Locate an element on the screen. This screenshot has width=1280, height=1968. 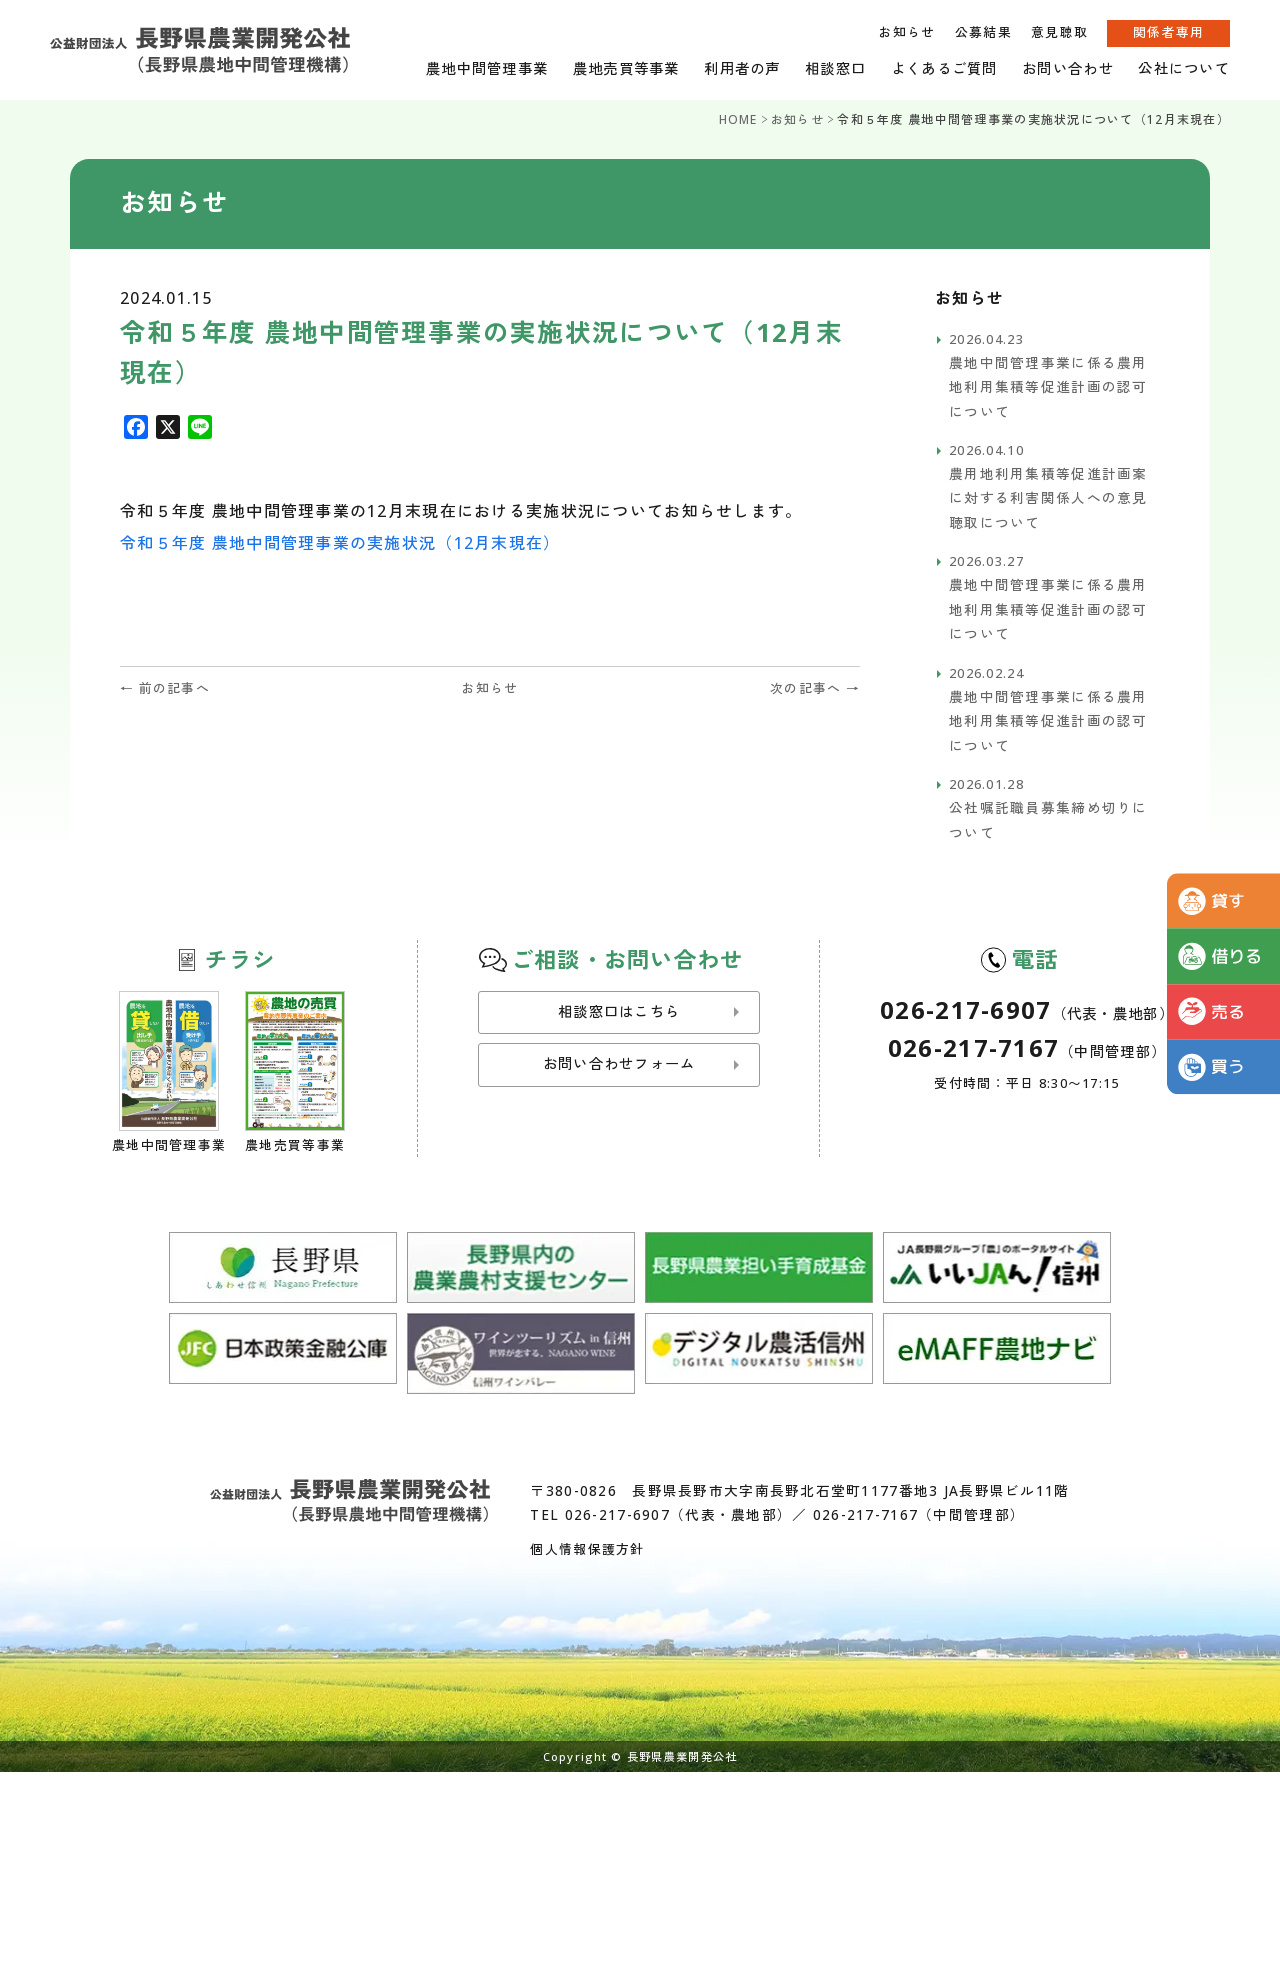
農地売買等事業 is located at coordinates (626, 68).